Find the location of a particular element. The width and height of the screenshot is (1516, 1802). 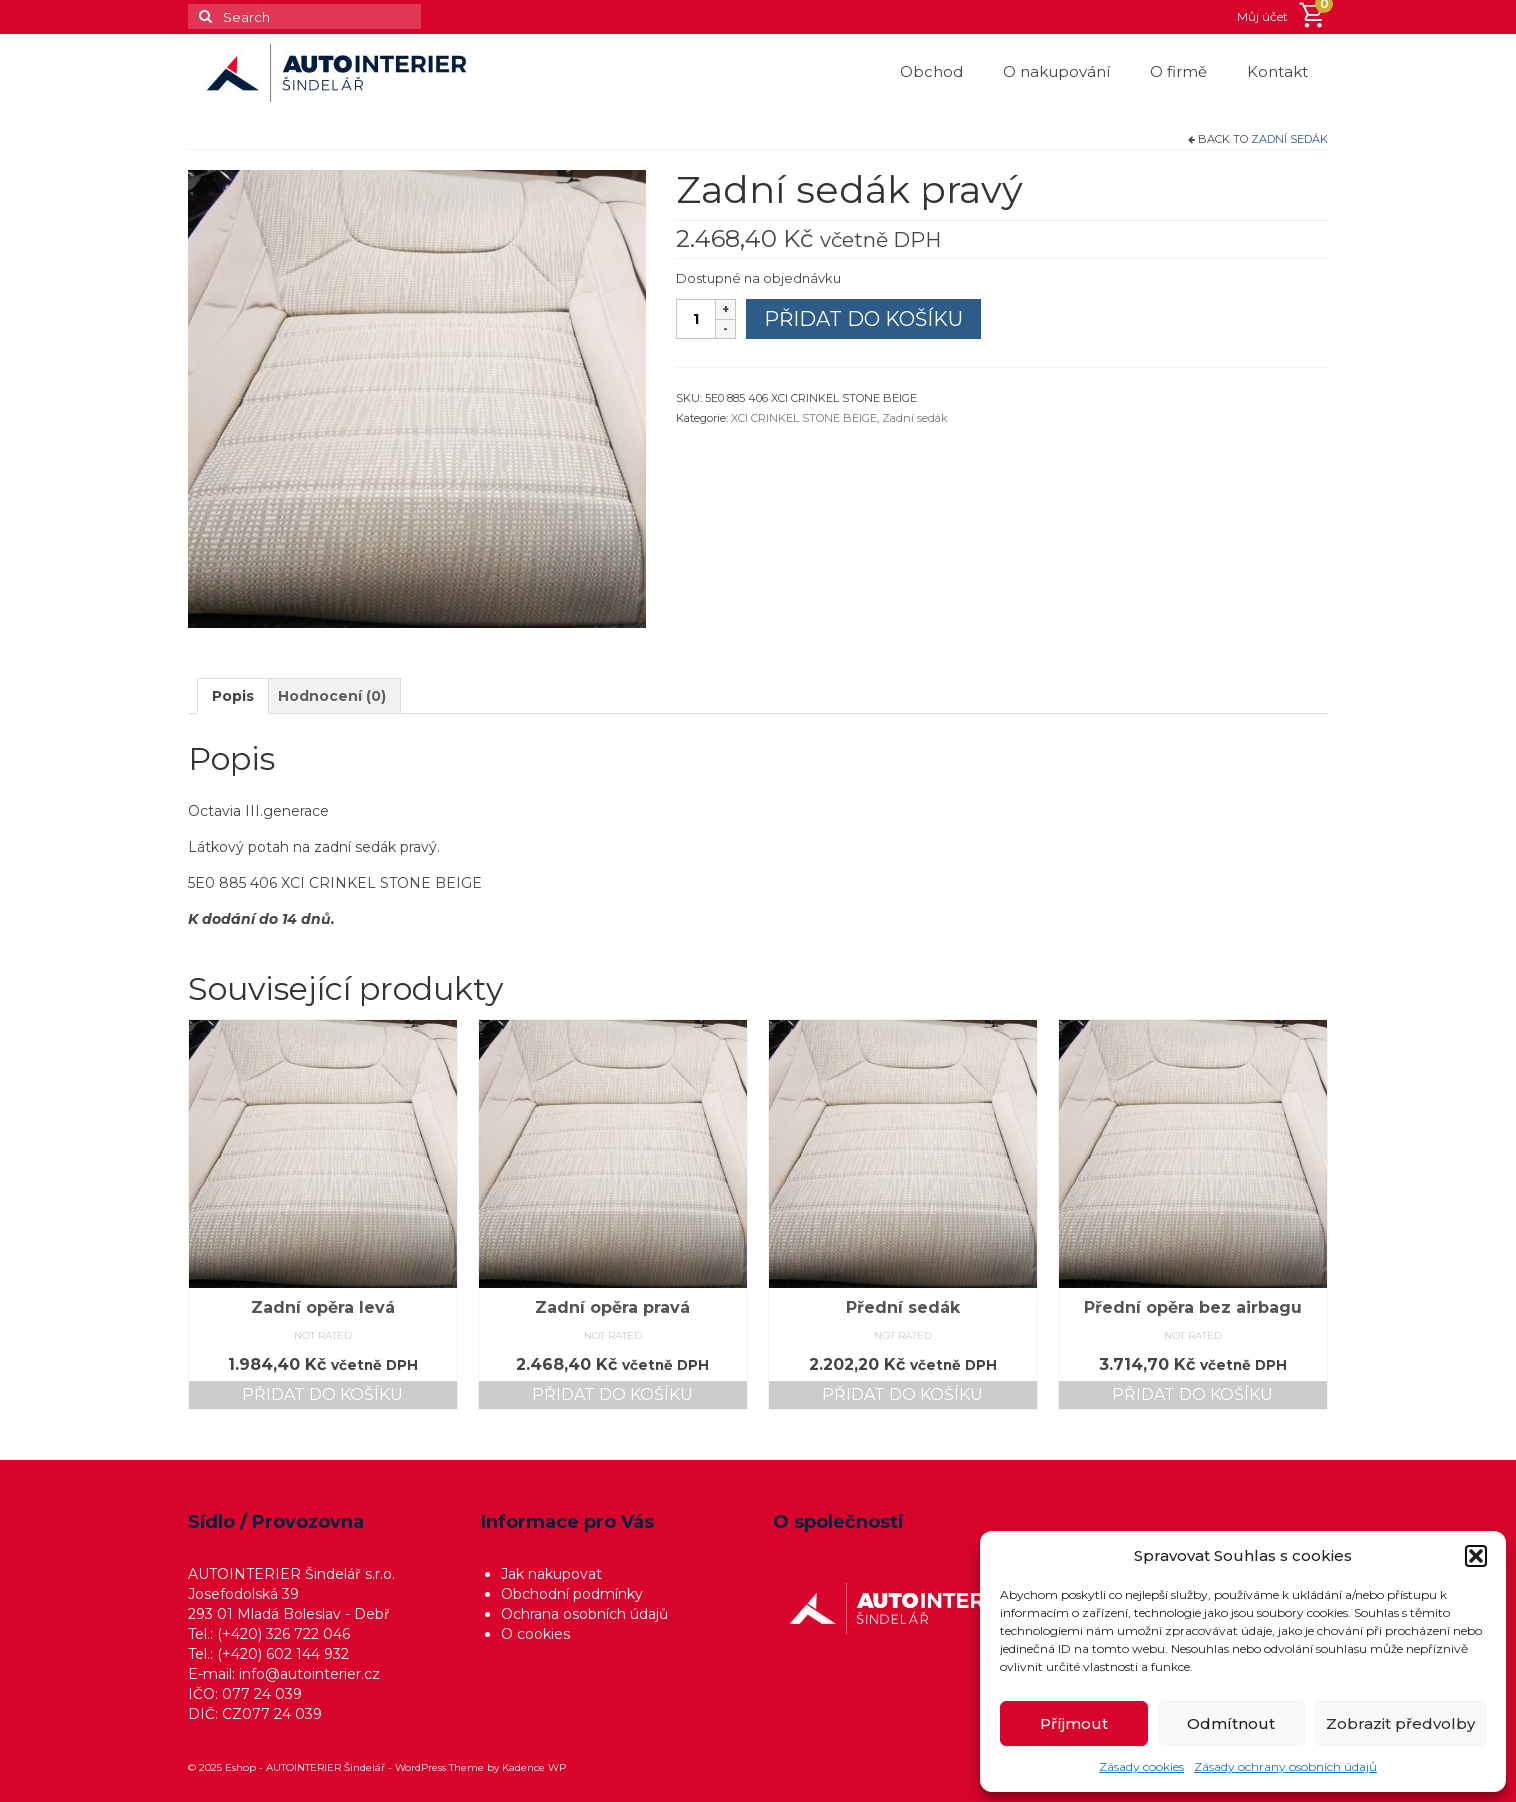

Popis [tab] is located at coordinates (233, 696).